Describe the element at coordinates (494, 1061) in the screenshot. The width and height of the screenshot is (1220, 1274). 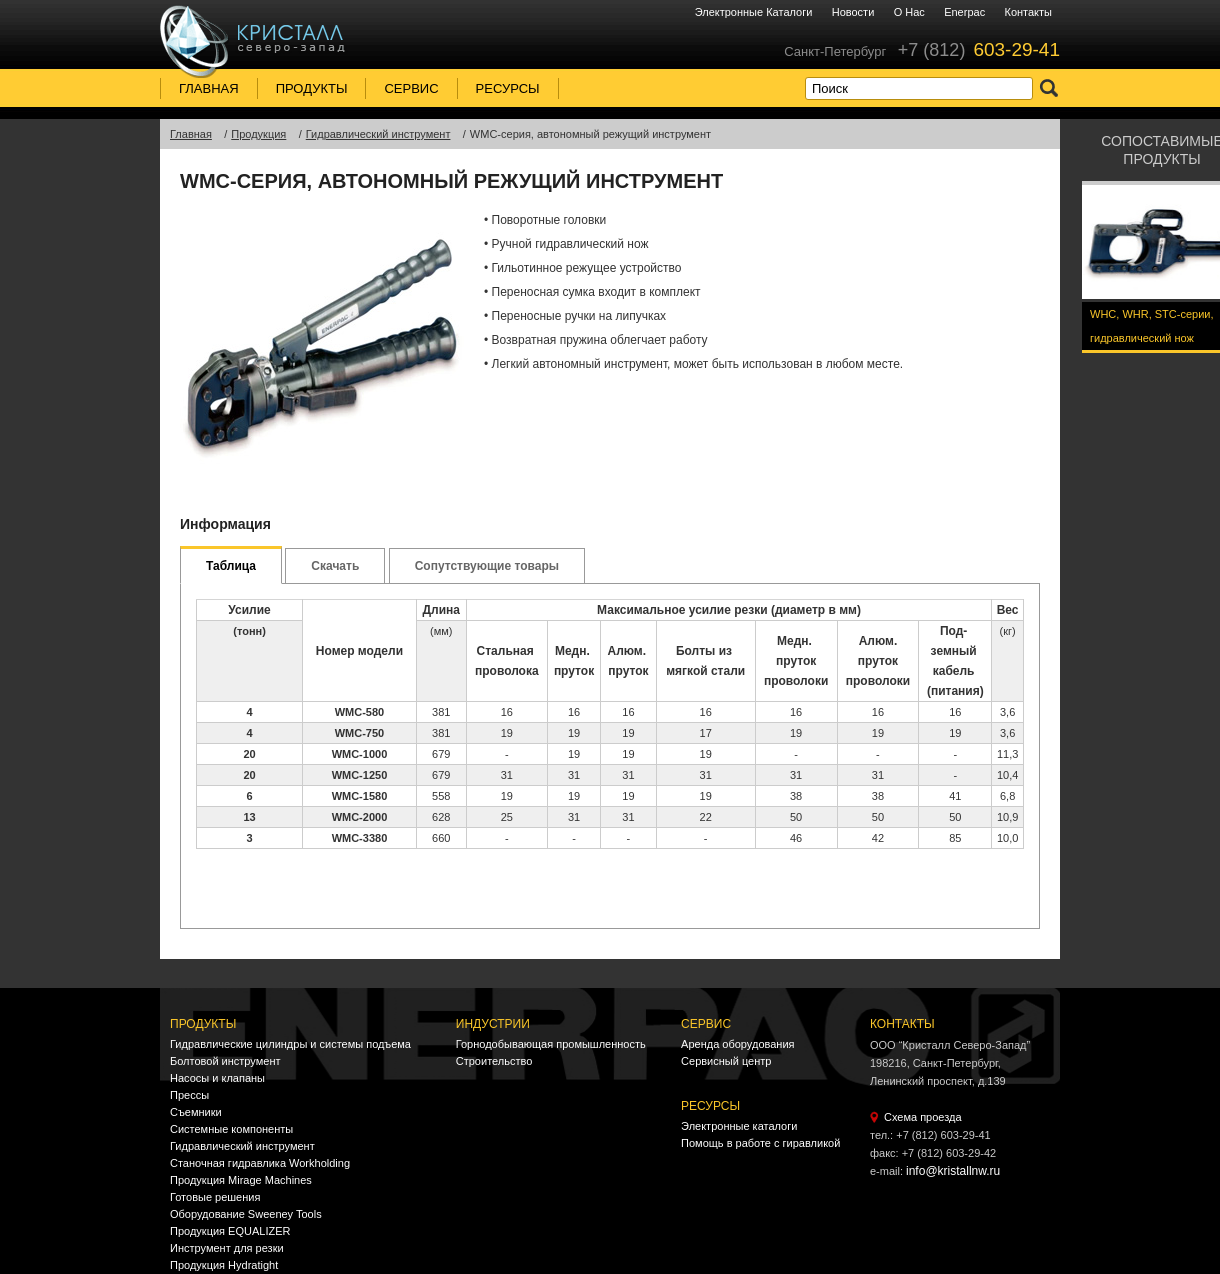
I see `Строительство` at that location.